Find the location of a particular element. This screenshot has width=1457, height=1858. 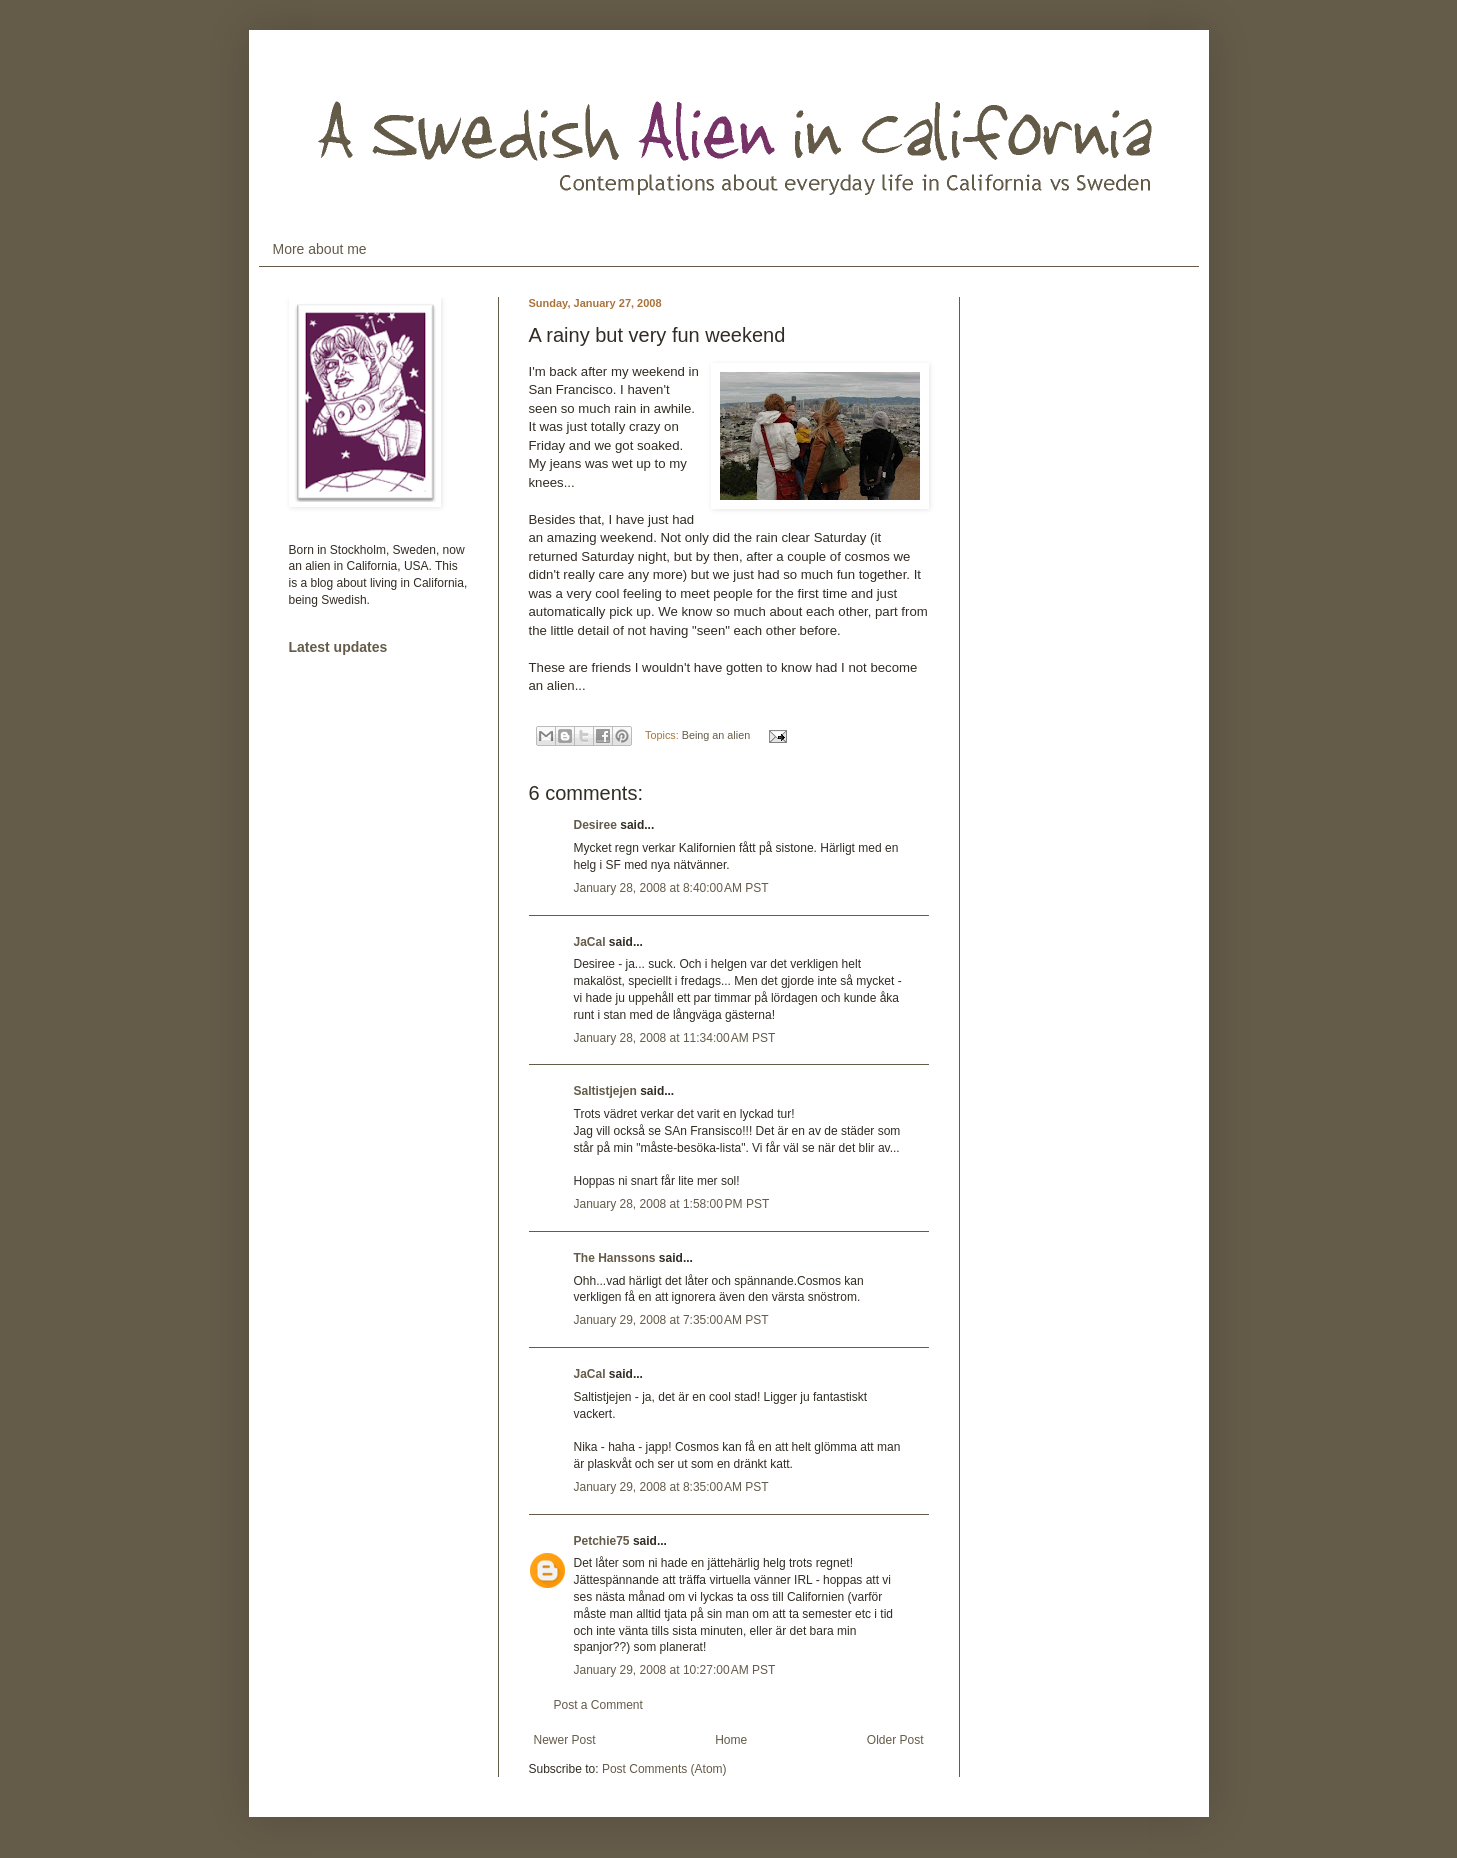

January 28, 2008 at 11:34:00 AM PST is located at coordinates (675, 1038).